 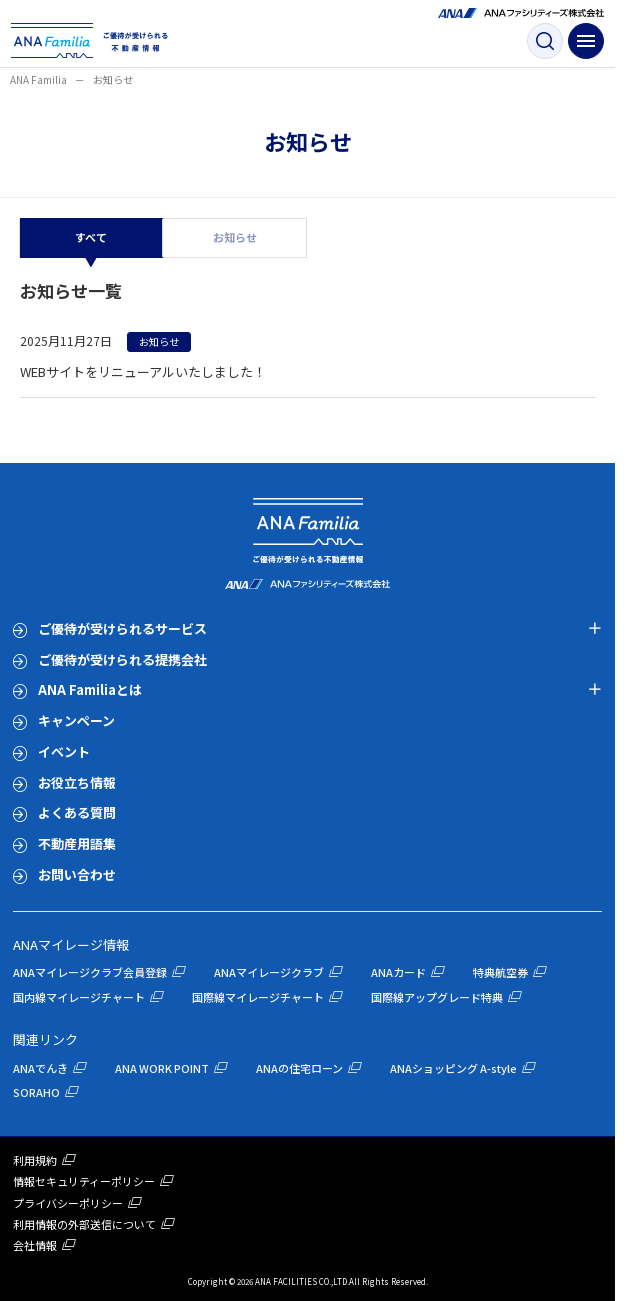 I want to click on キャンペーン, so click(x=76, y=720).